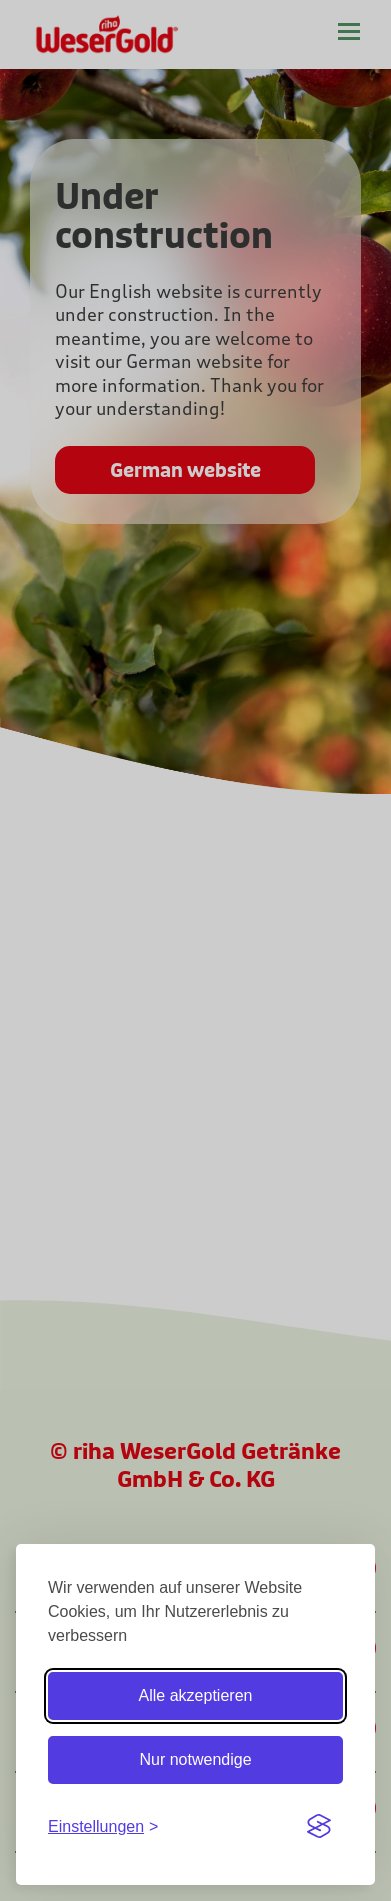 This screenshot has height=1901, width=391. I want to click on Alle akzeptieren [Alle Cookies akzeptieren], so click(196, 1695).